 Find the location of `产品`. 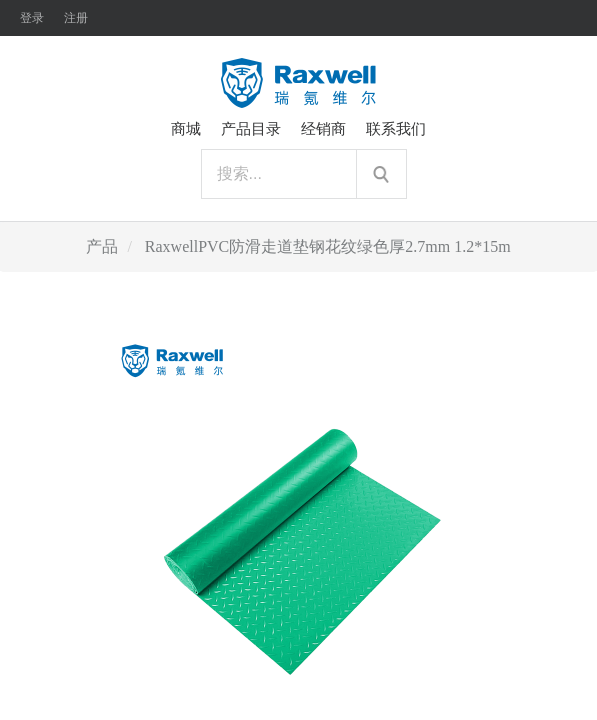

产品 is located at coordinates (102, 246).